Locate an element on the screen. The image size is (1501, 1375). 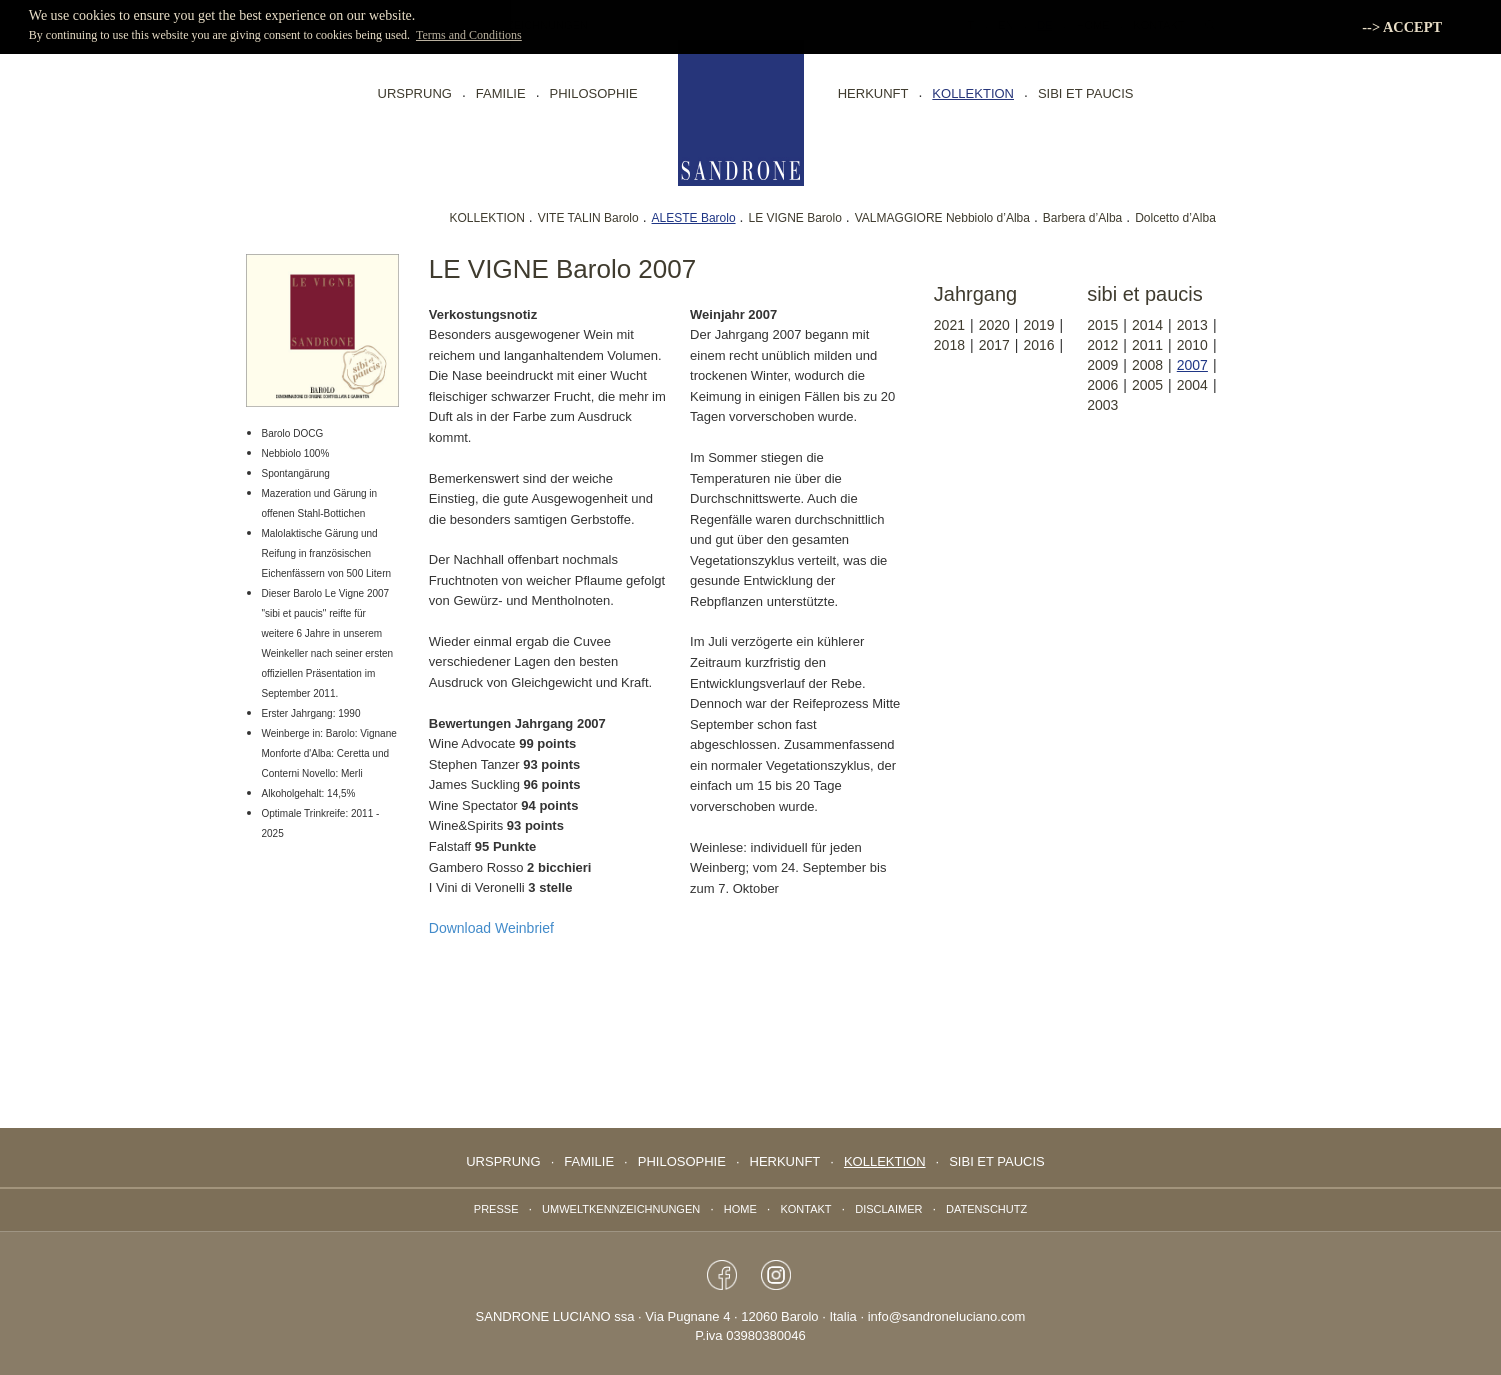
2013 is located at coordinates (1192, 325).